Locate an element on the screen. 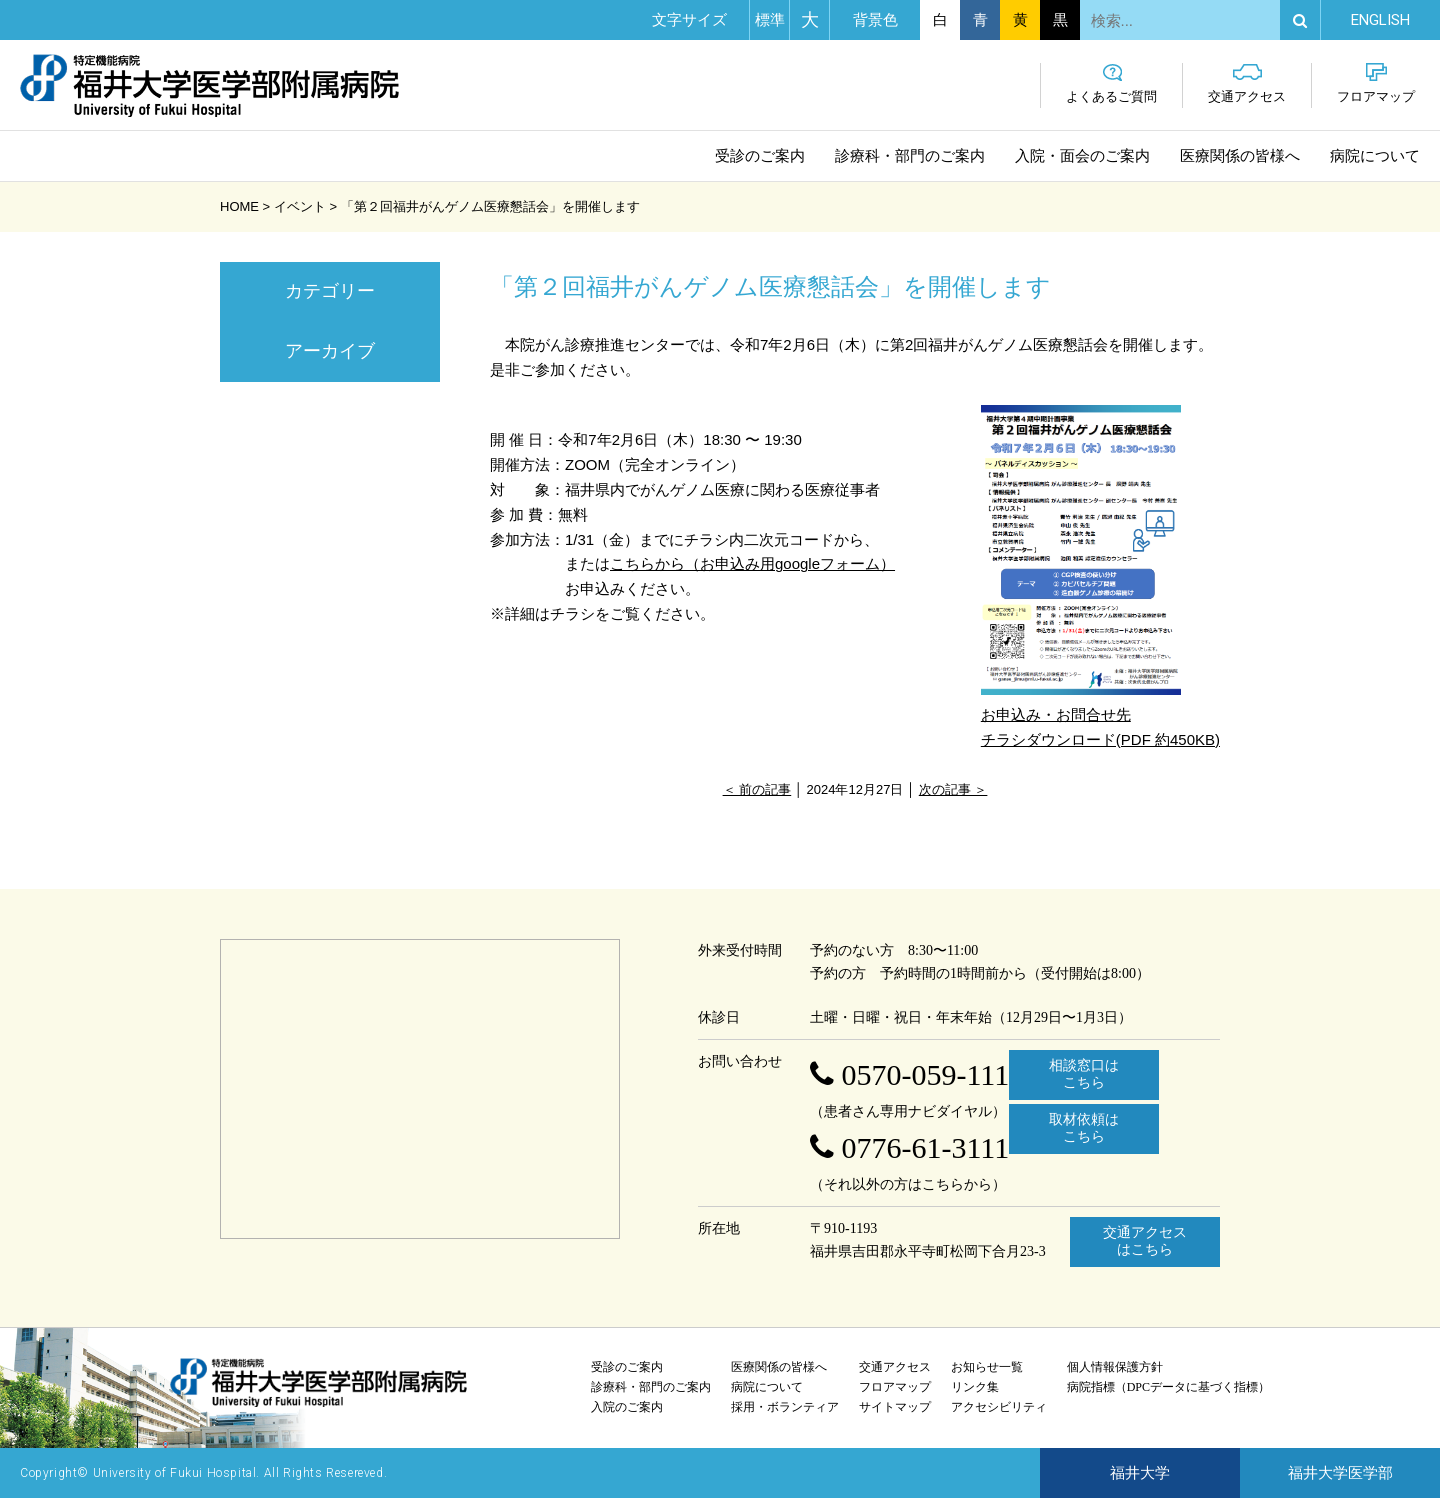 This screenshot has height=1498, width=1440. 次の記事 ＞ is located at coordinates (953, 789).